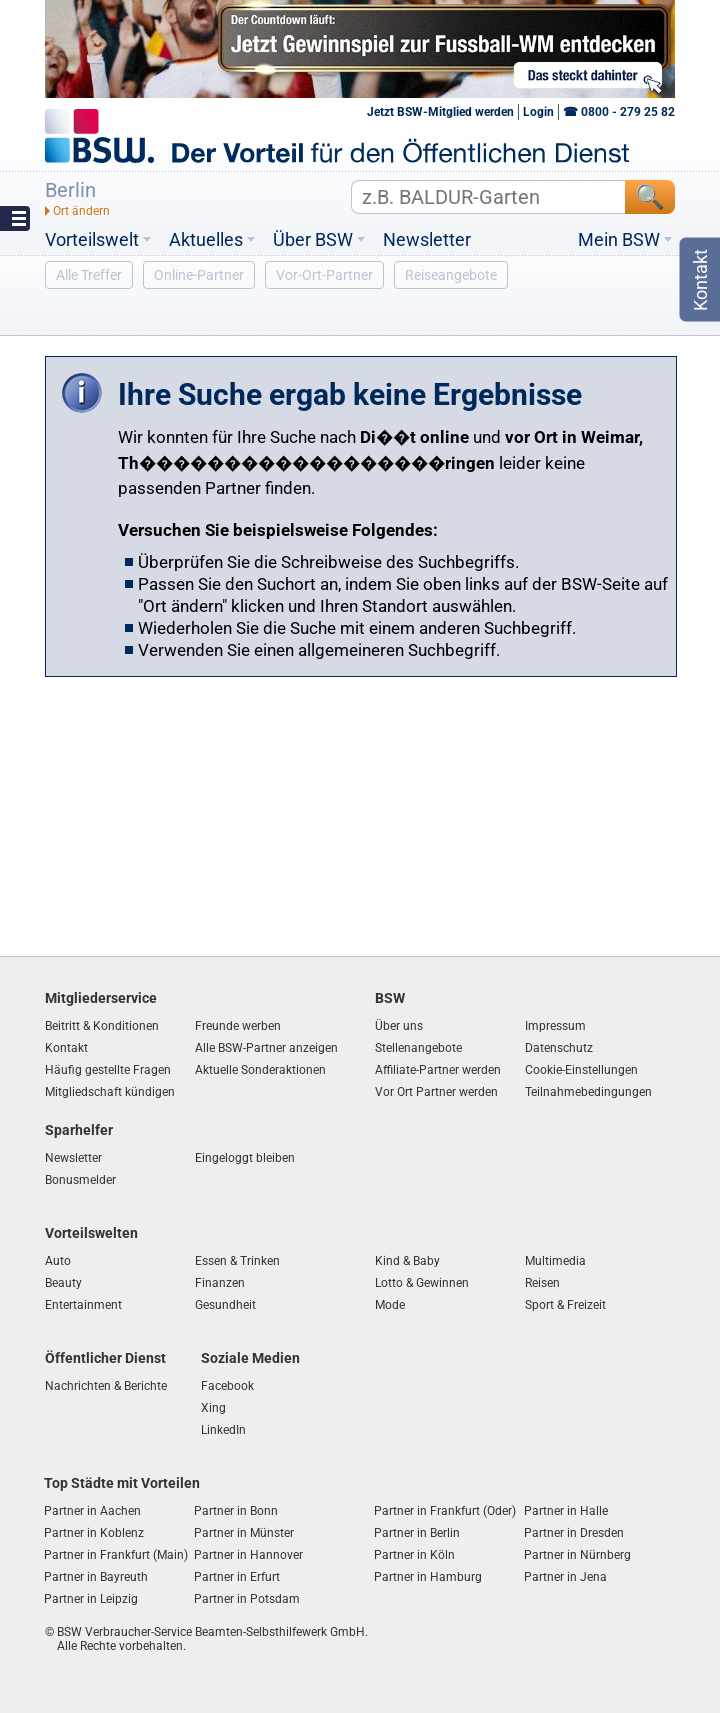 The image size is (720, 1713). Describe the element at coordinates (438, 1070) in the screenshot. I see `Affiliate-Partner werden` at that location.